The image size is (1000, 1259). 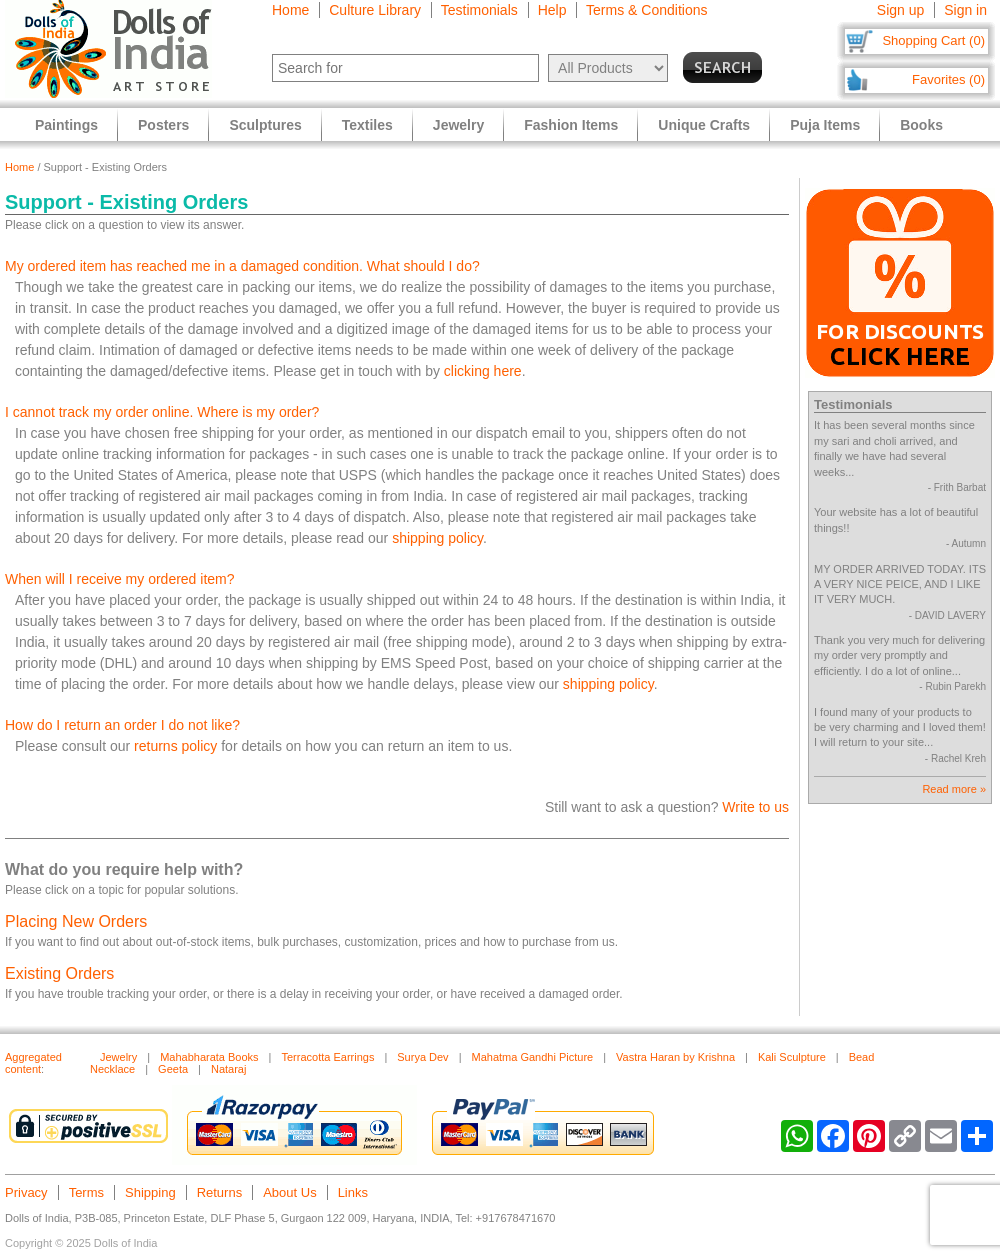 I want to click on Nataraj, so click(x=228, y=1069).